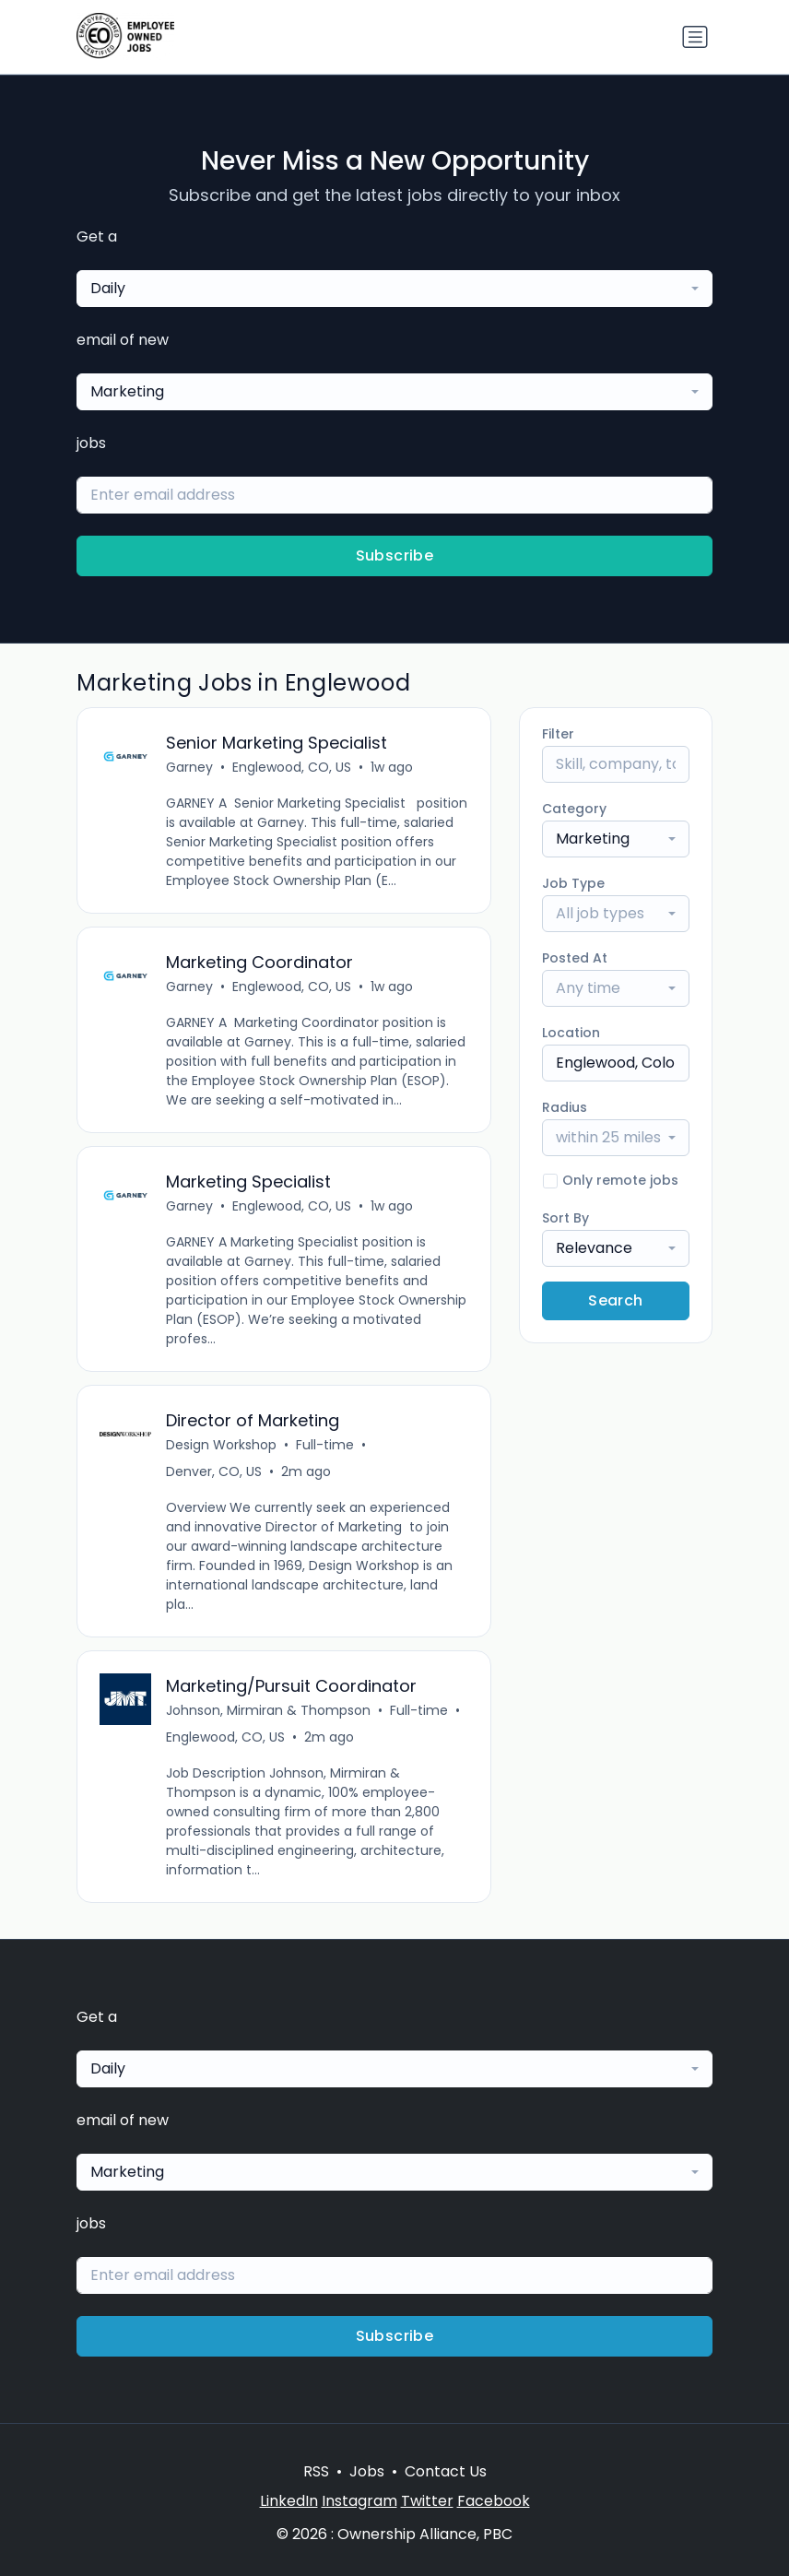 This screenshot has width=789, height=2576. I want to click on Search, so click(615, 1300).